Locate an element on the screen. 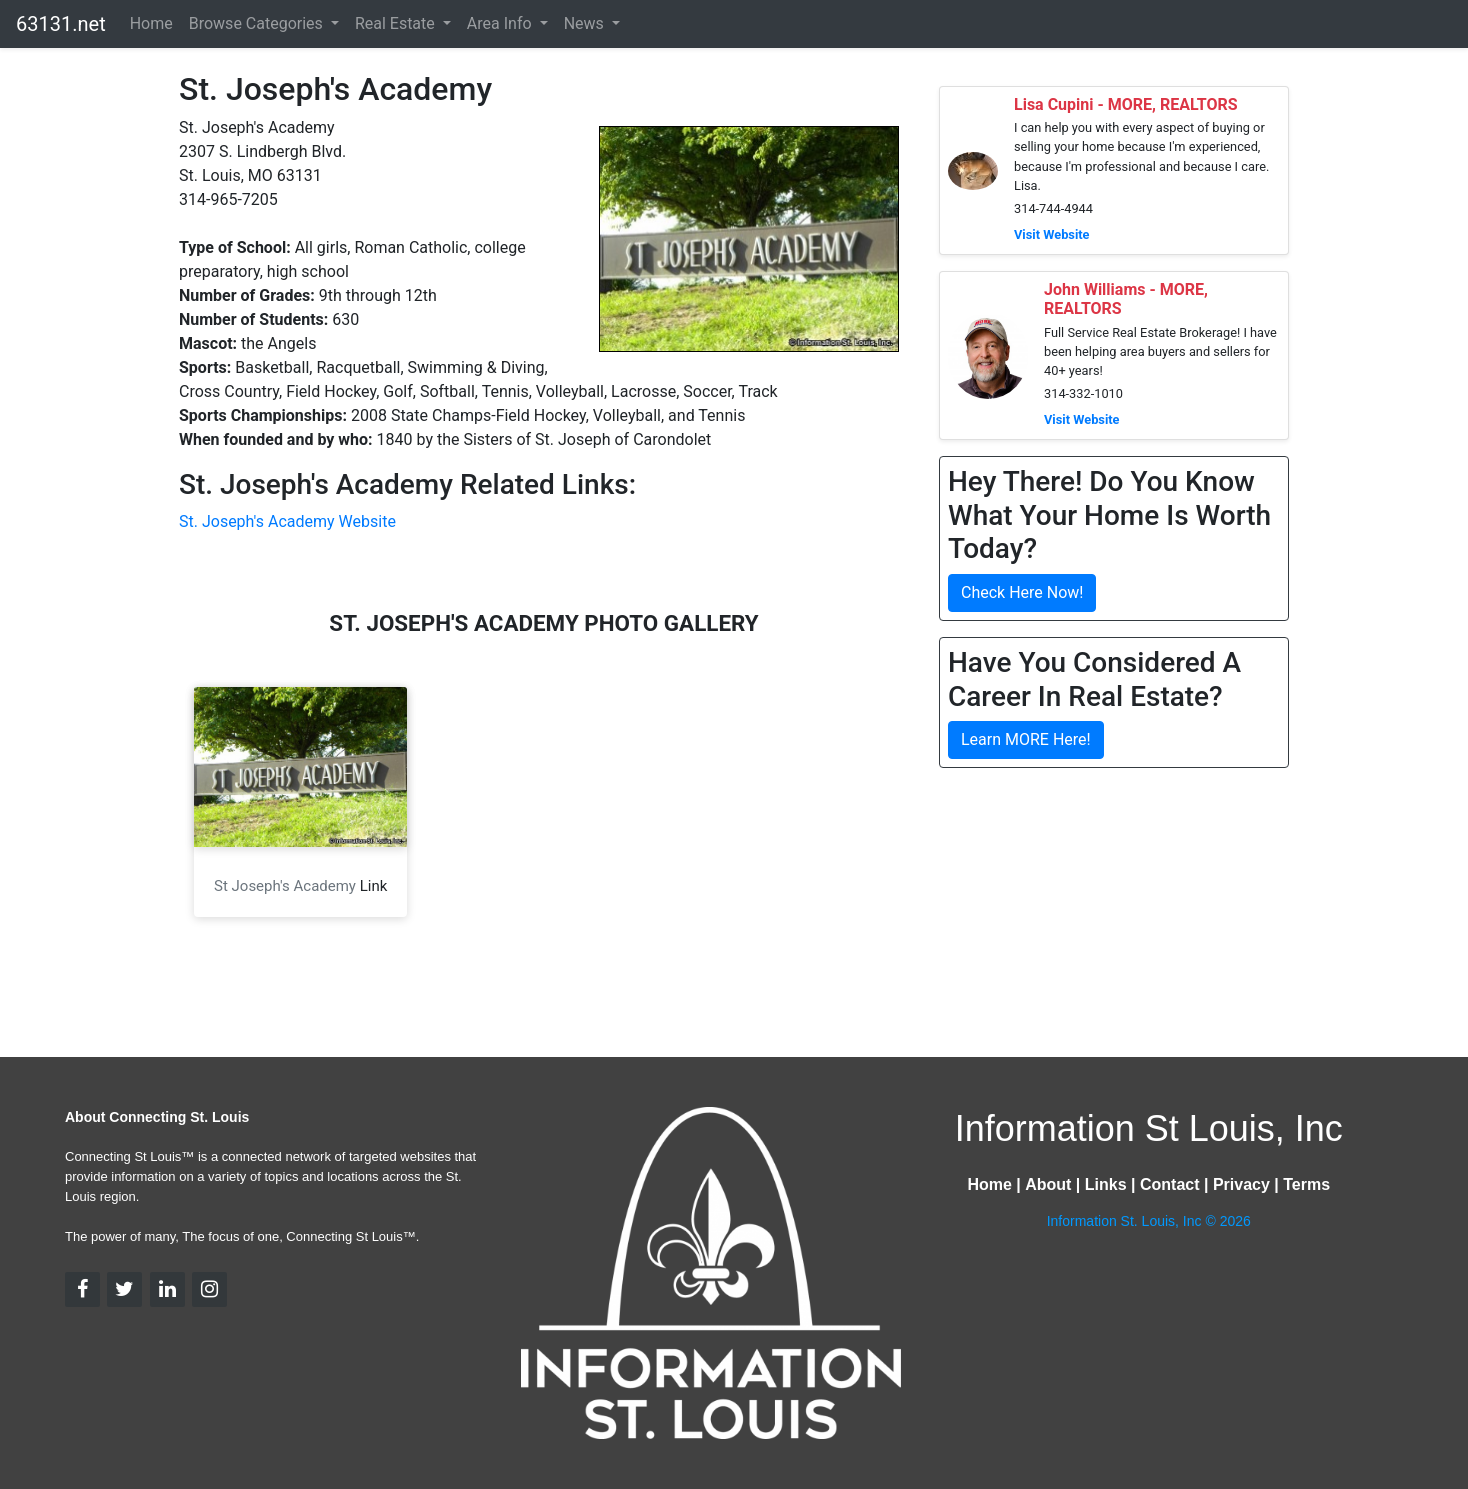 Image resolution: width=1468 pixels, height=1489 pixels. Links is located at coordinates (1106, 1184).